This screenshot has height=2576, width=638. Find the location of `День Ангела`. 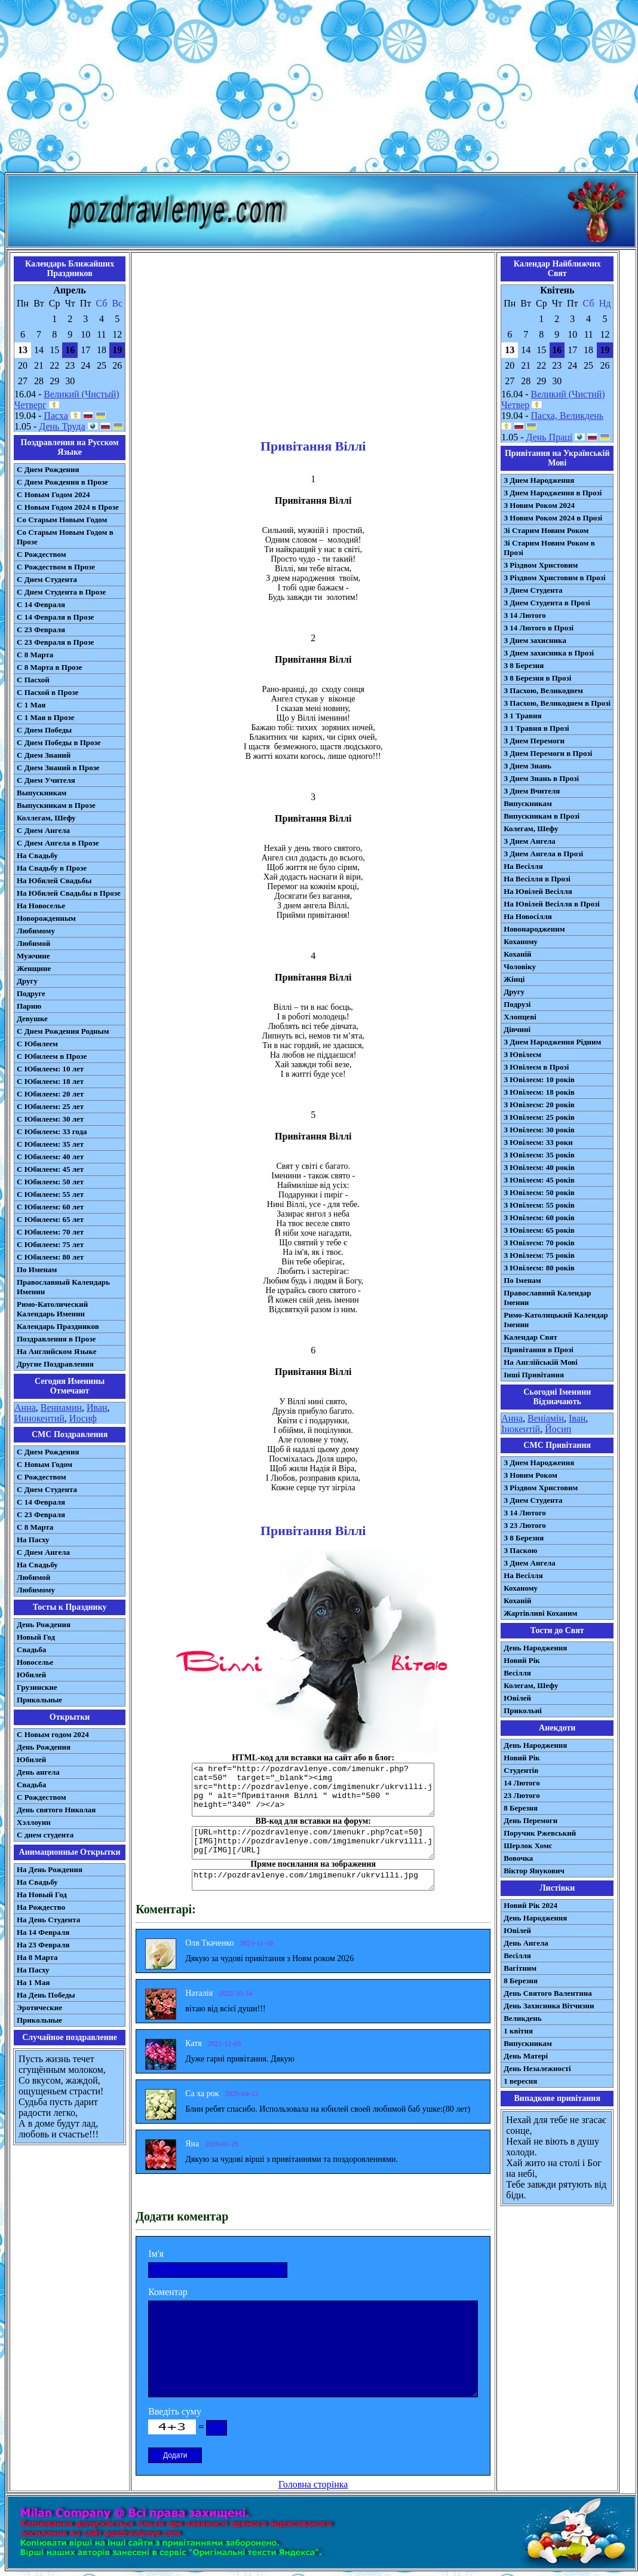

День Ангела is located at coordinates (526, 1942).